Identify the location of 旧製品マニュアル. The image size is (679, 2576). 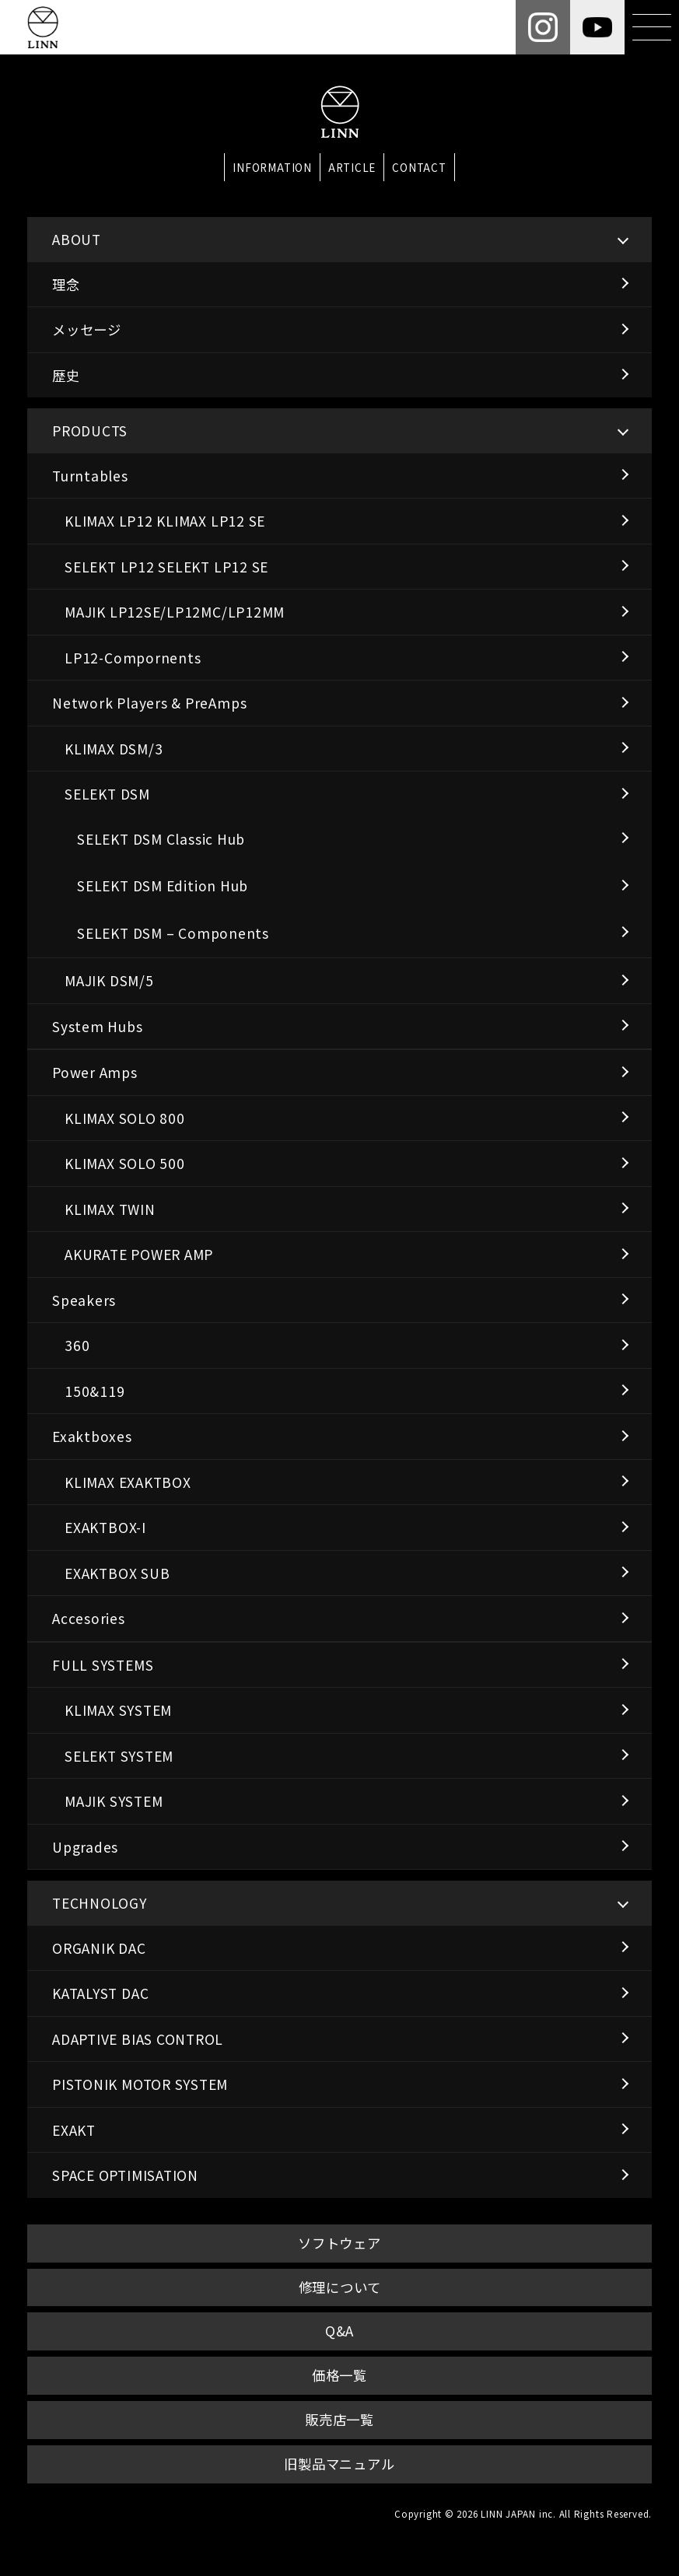
(339, 2463).